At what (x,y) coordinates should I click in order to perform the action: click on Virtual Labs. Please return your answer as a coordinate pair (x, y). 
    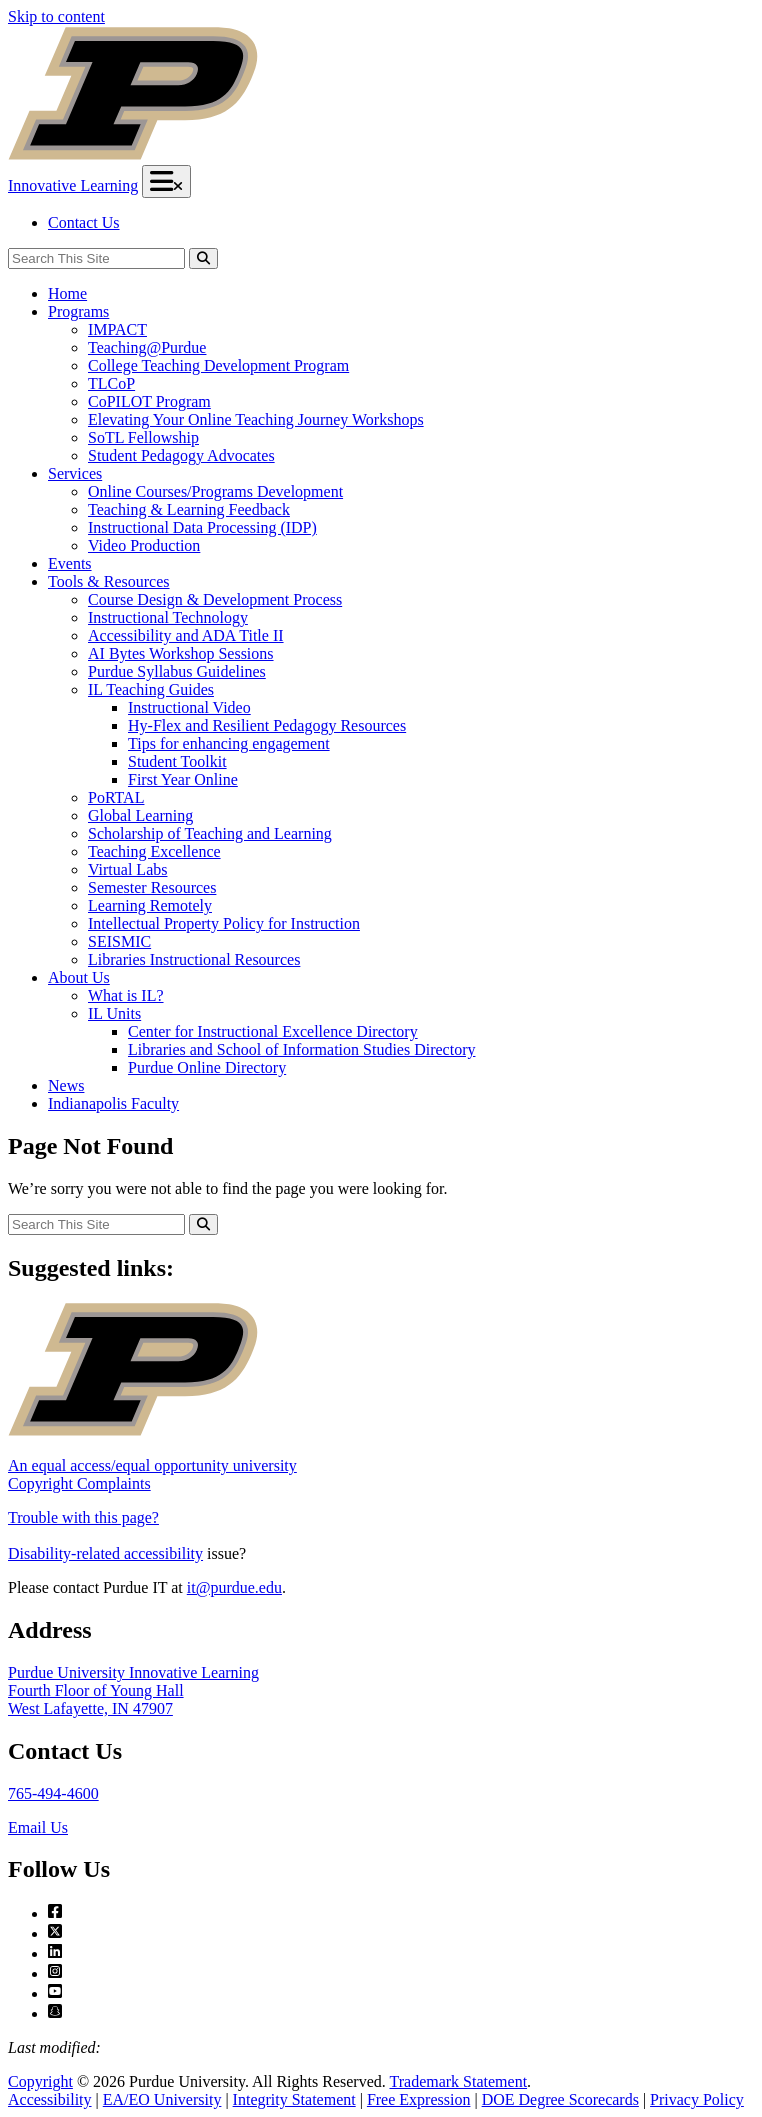
    Looking at the image, I should click on (127, 869).